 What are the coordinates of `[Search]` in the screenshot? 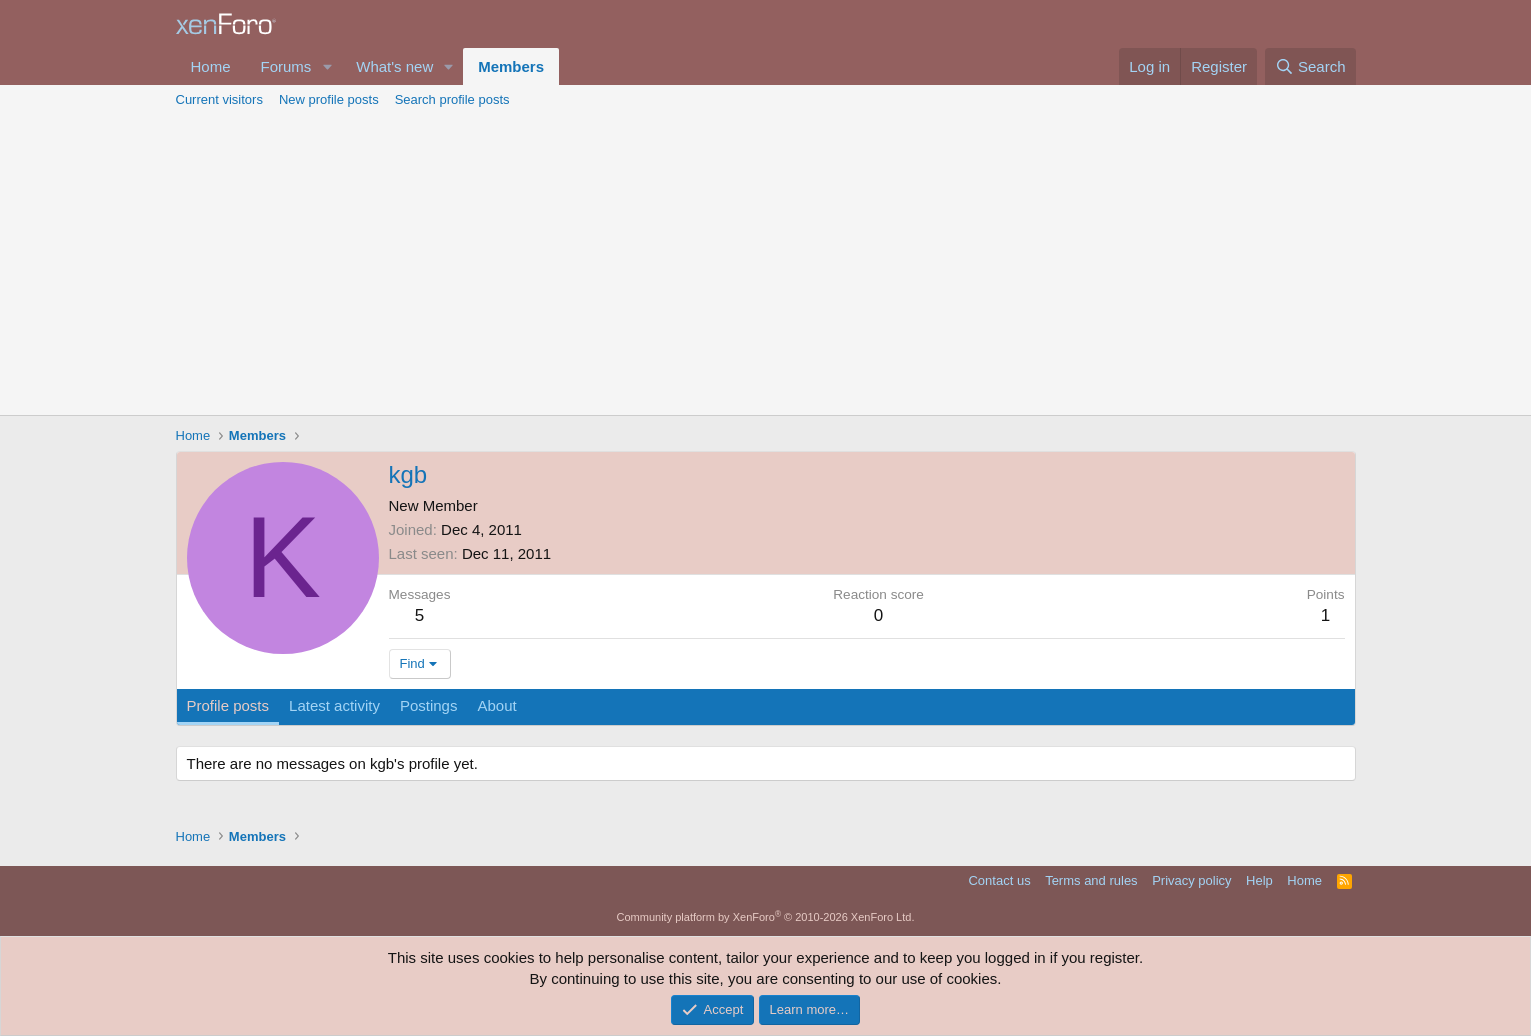 It's located at (1310, 66).